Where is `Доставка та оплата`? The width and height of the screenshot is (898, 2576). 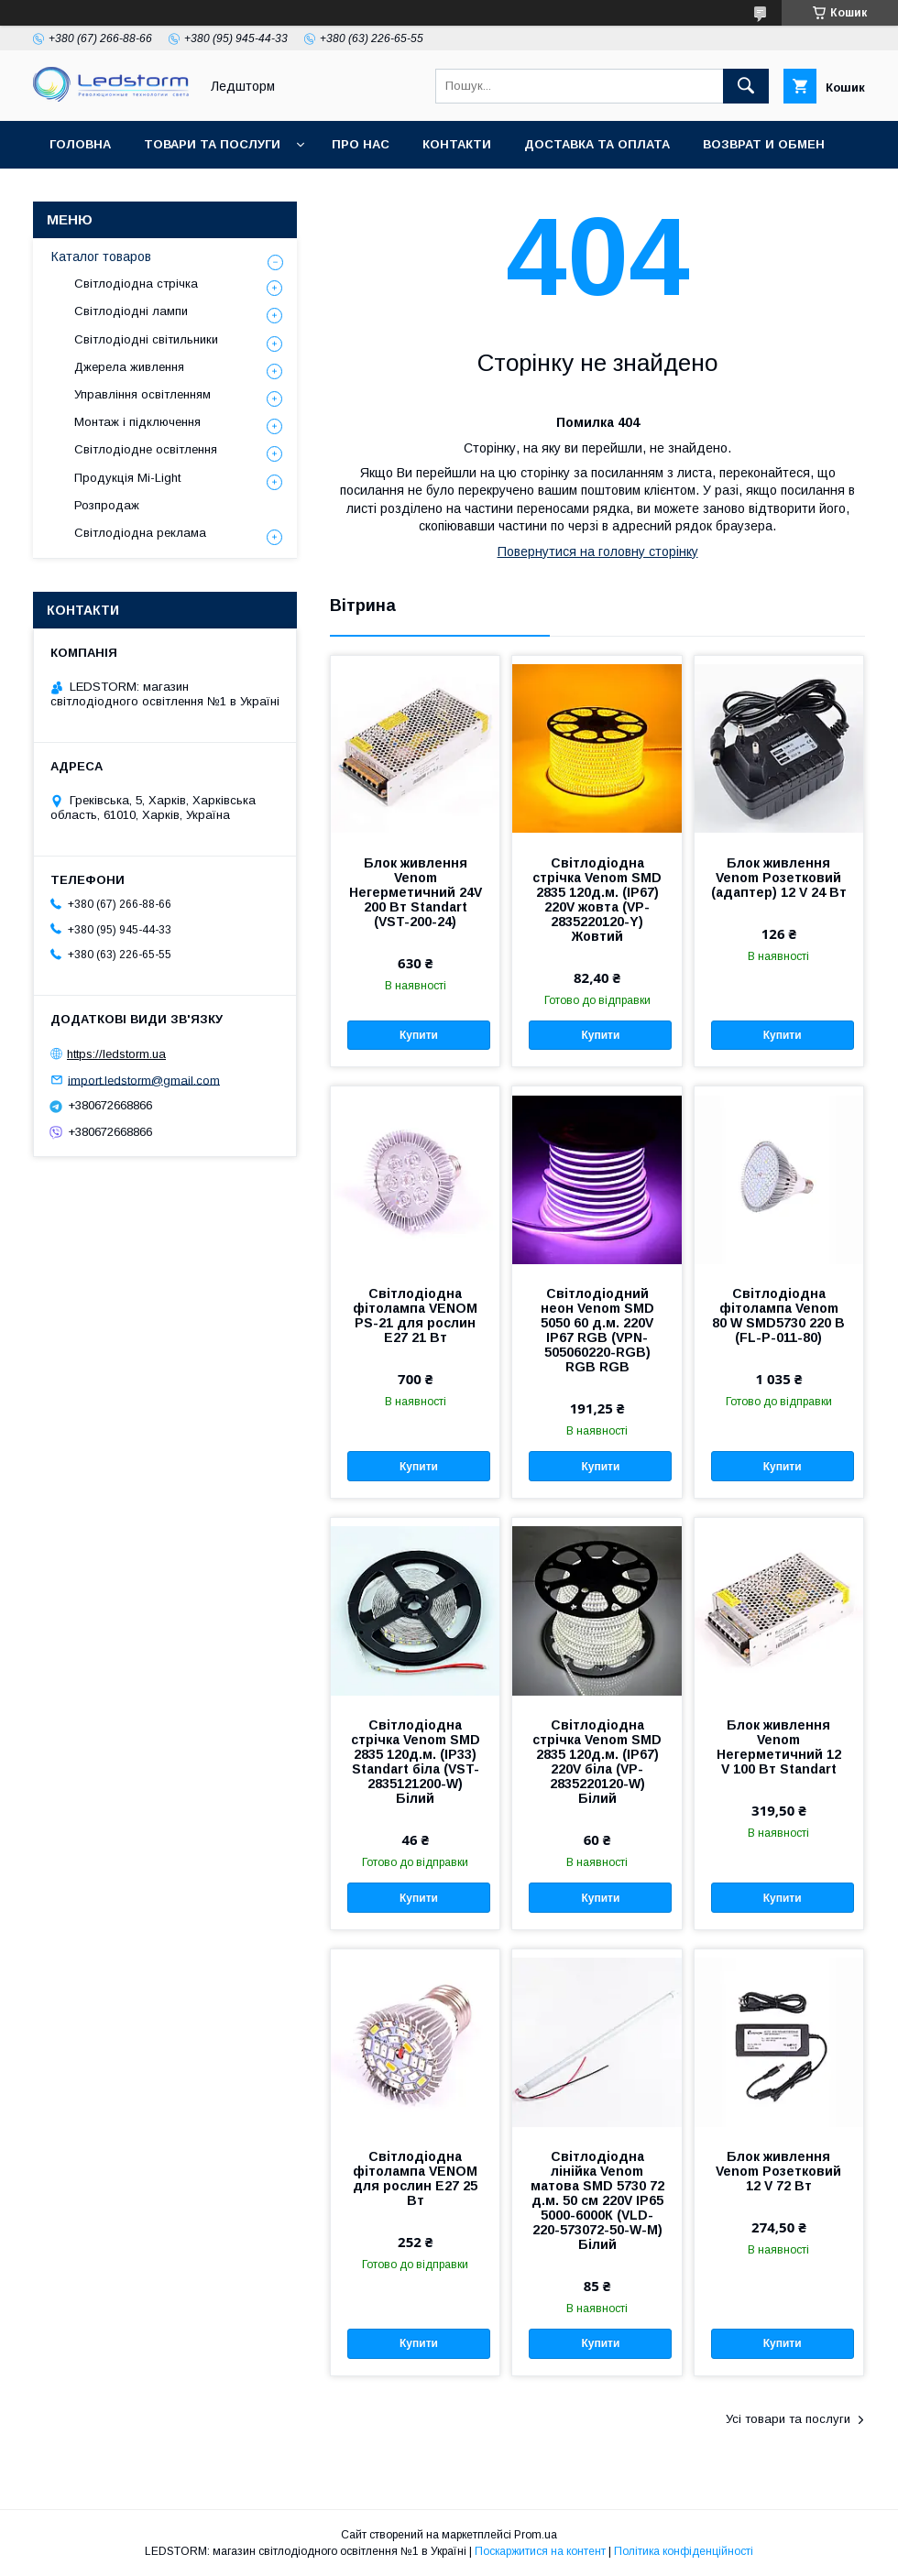
Доставка та оплата is located at coordinates (597, 144).